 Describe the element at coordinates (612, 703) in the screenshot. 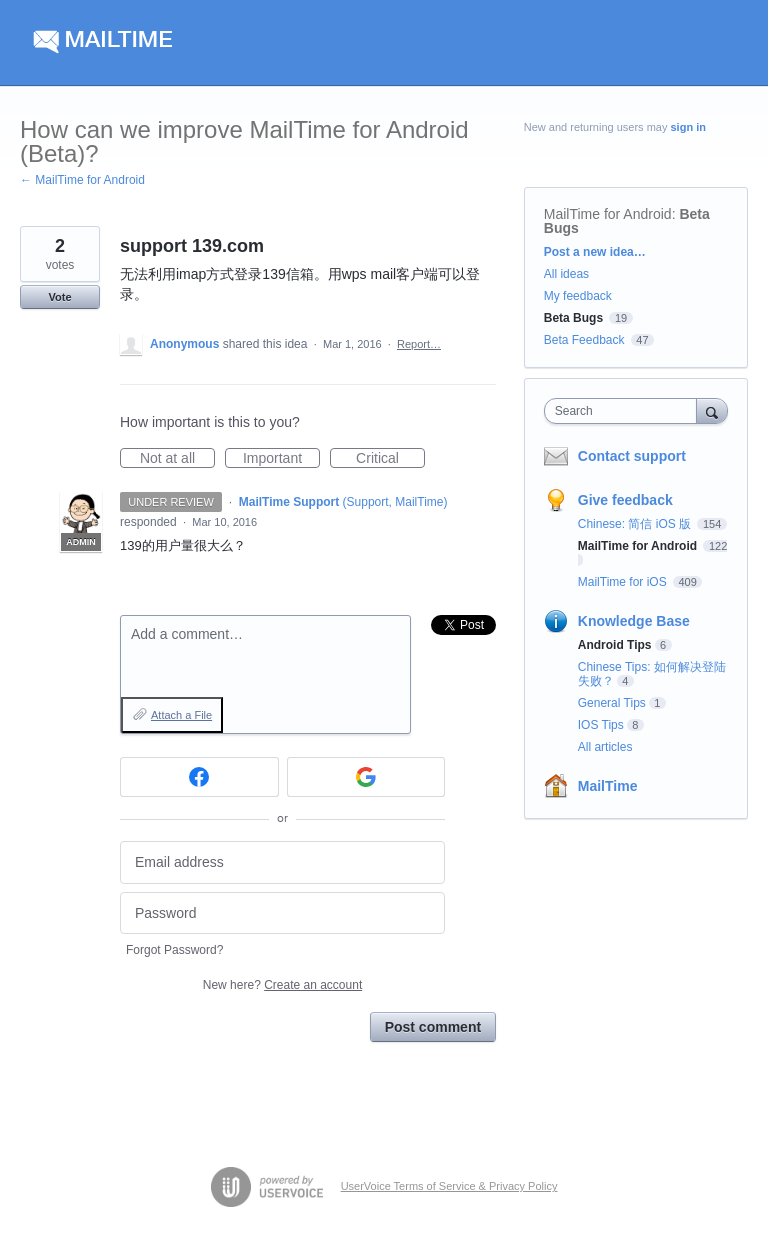

I see `General Tips` at that location.